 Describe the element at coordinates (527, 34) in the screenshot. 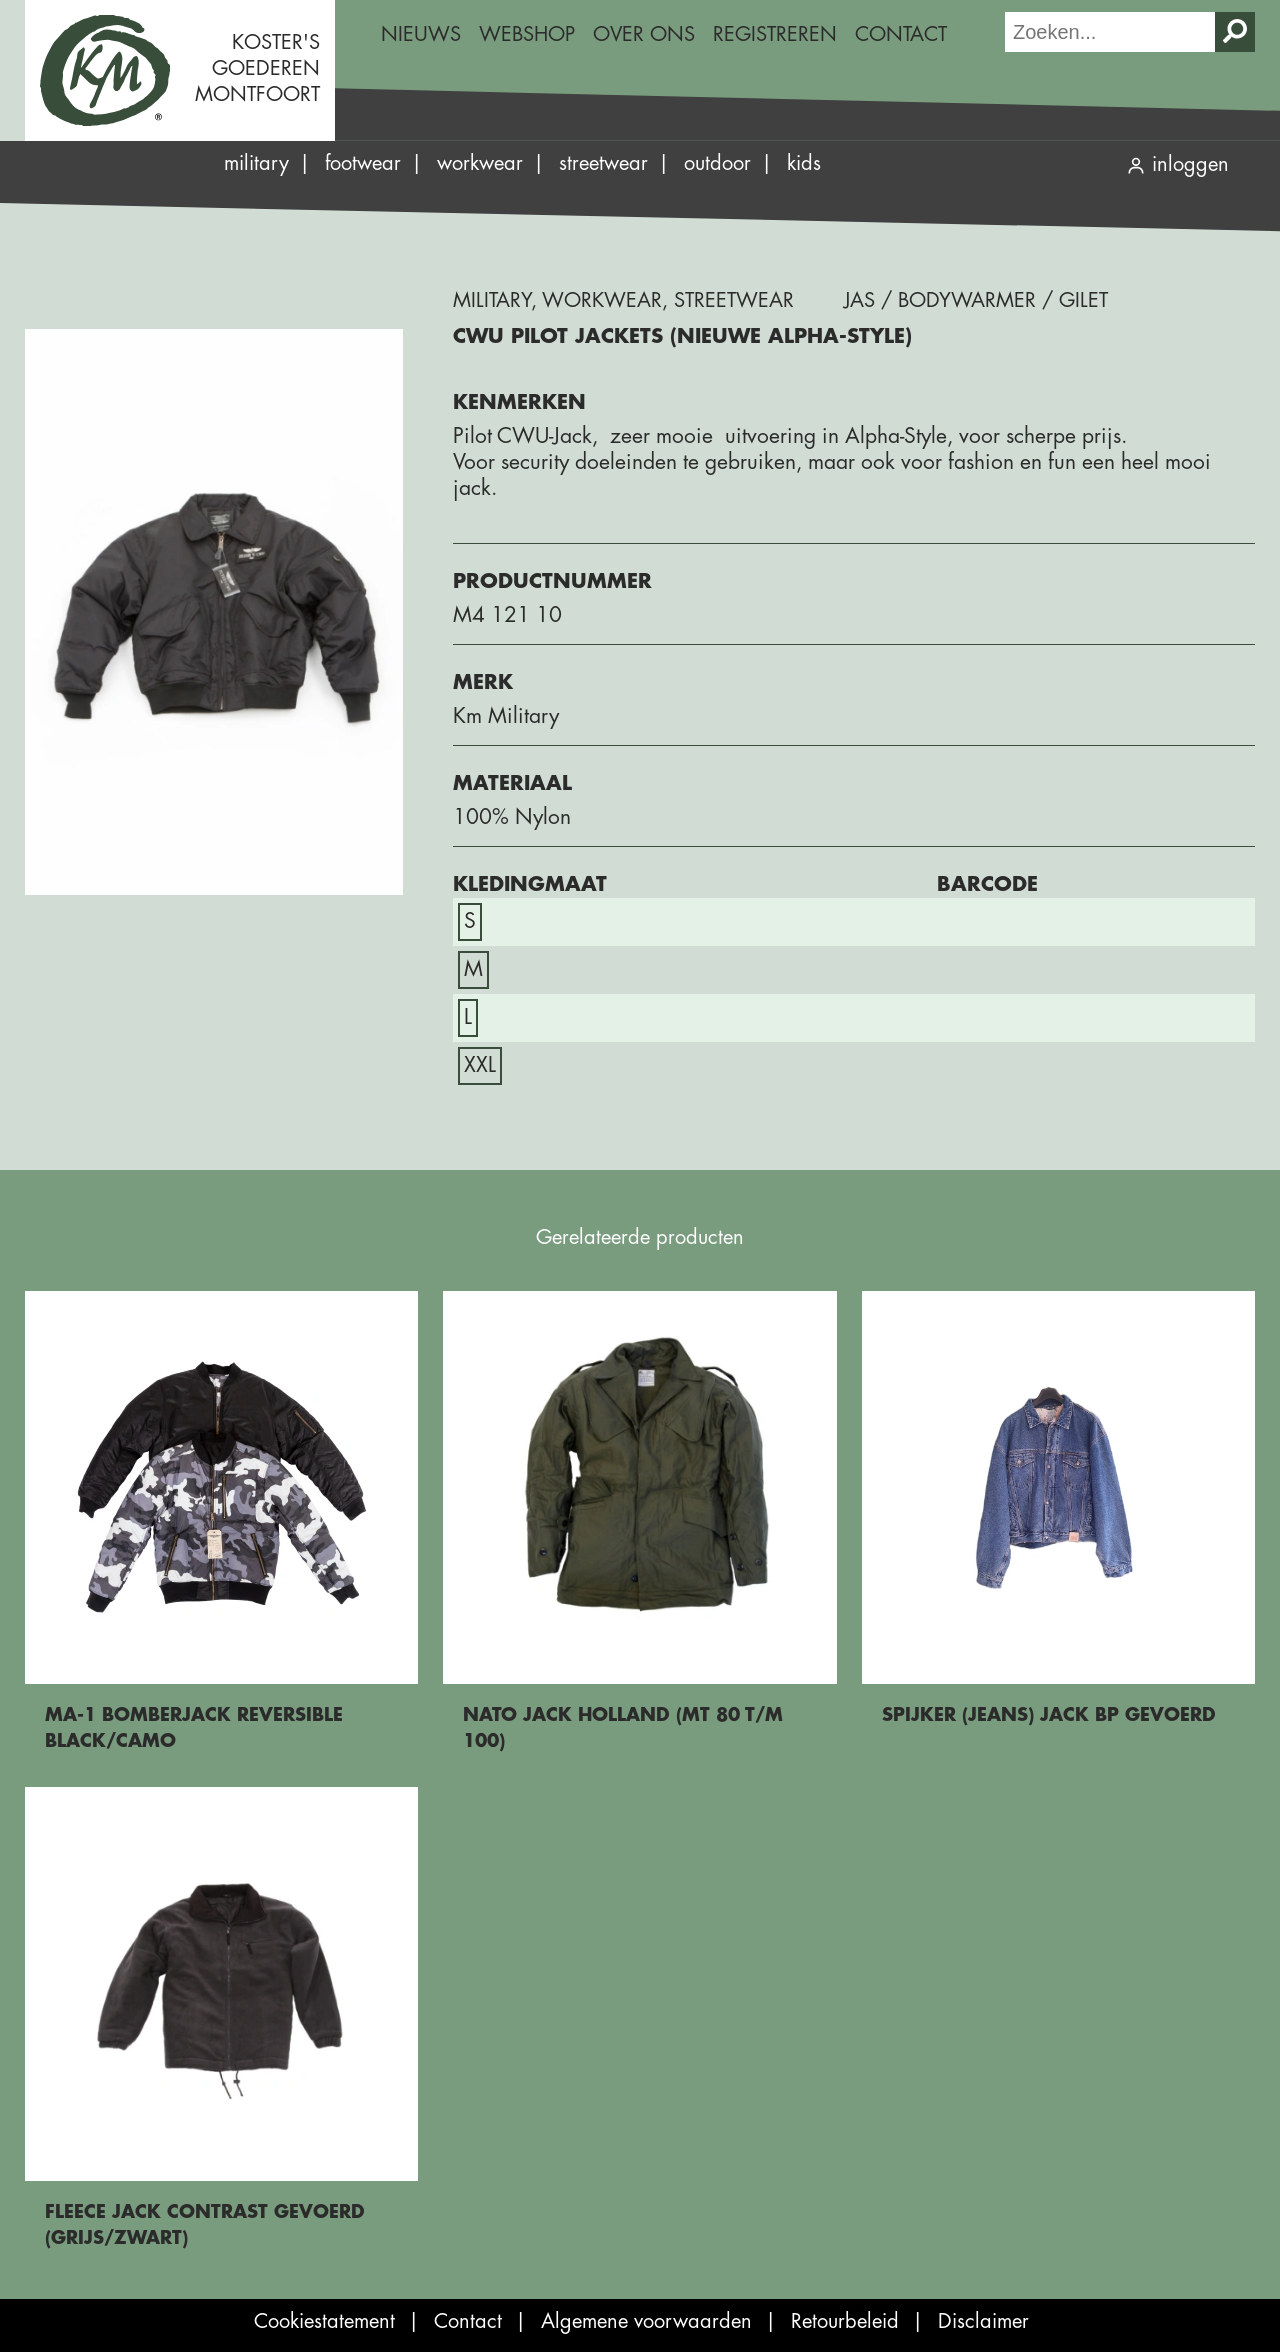

I see `Webshop` at that location.